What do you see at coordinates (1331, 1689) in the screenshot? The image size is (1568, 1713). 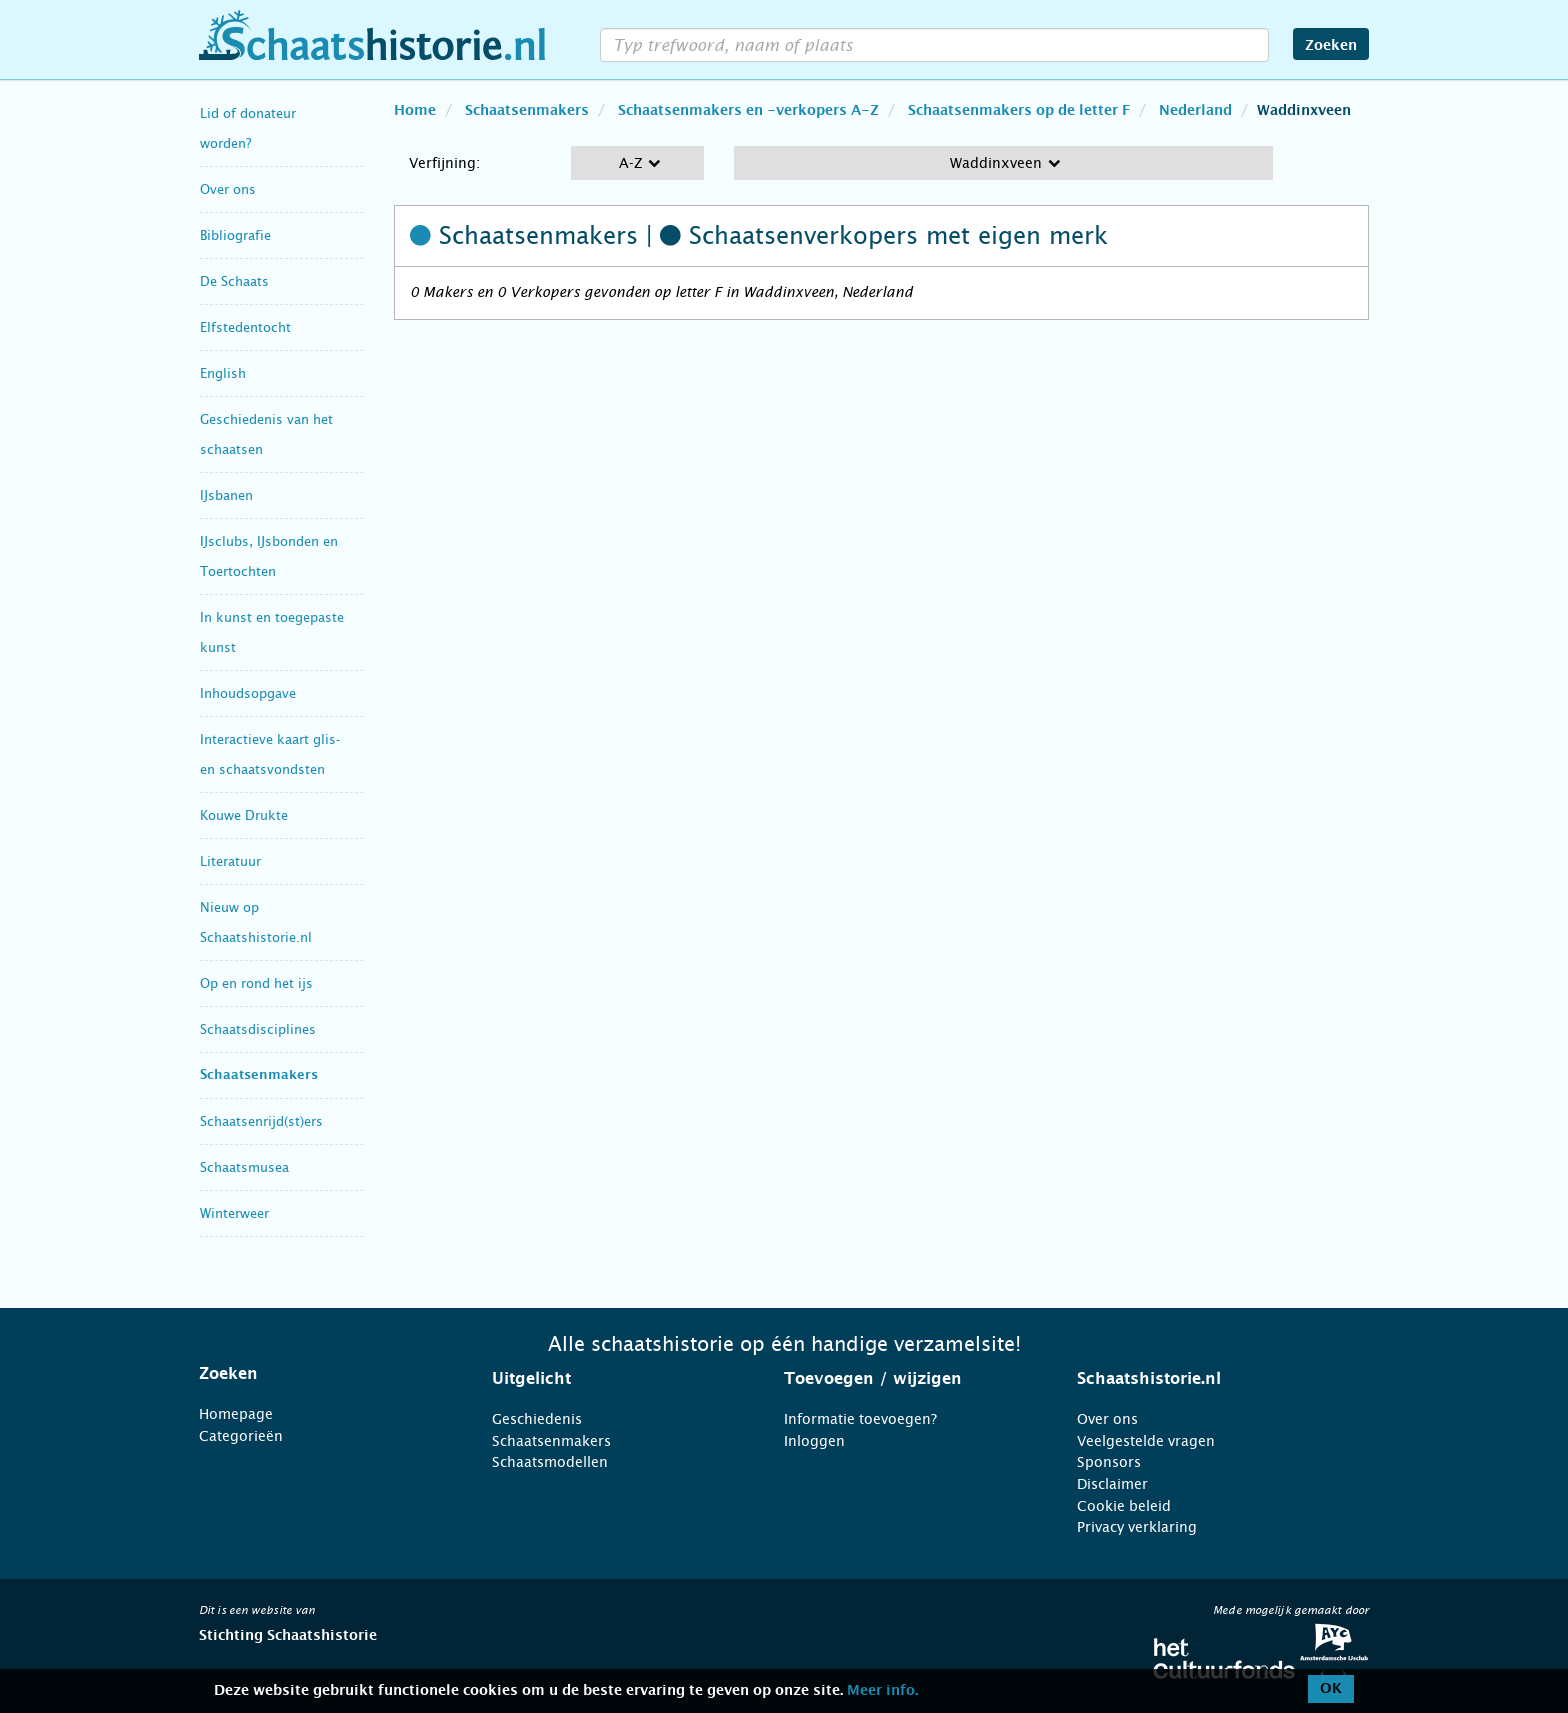 I see `OK` at bounding box center [1331, 1689].